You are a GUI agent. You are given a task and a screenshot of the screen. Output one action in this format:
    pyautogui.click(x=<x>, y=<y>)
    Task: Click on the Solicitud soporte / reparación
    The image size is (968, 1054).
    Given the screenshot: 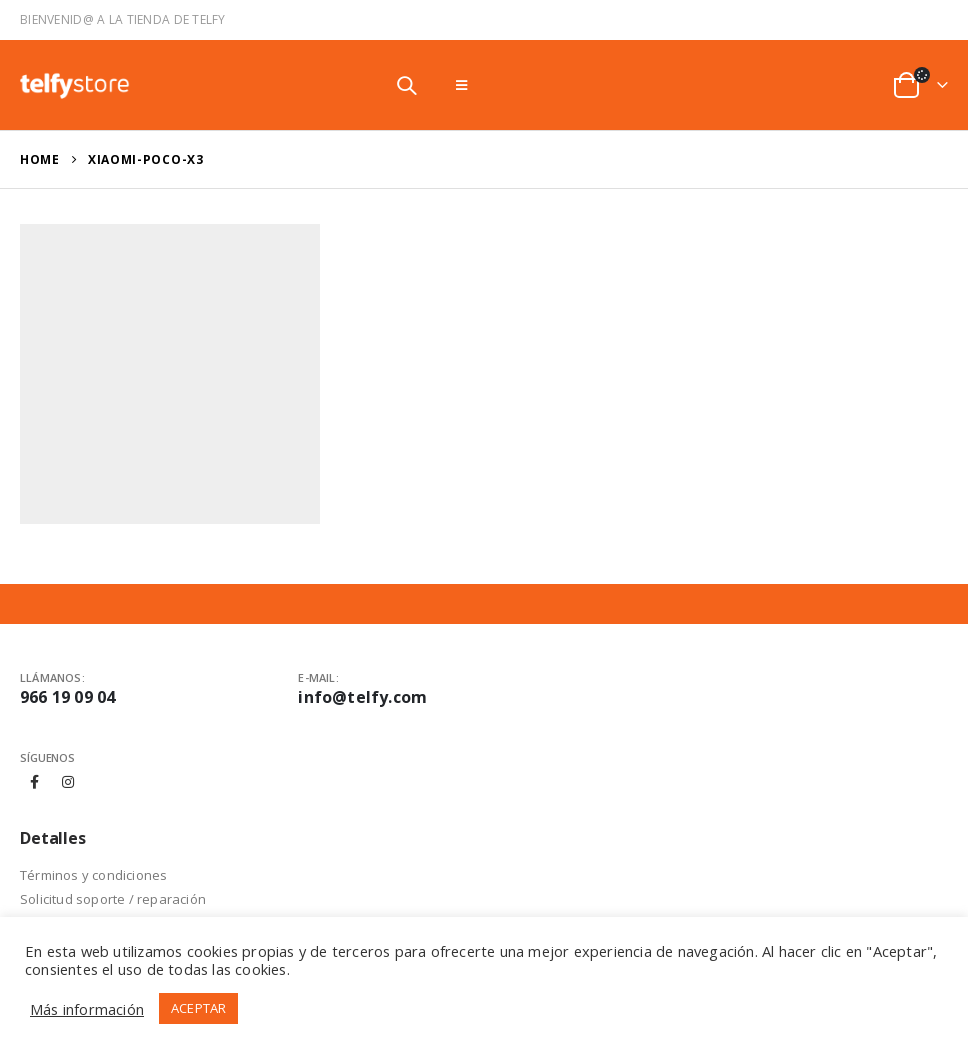 What is the action you would take?
    pyautogui.click(x=113, y=899)
    